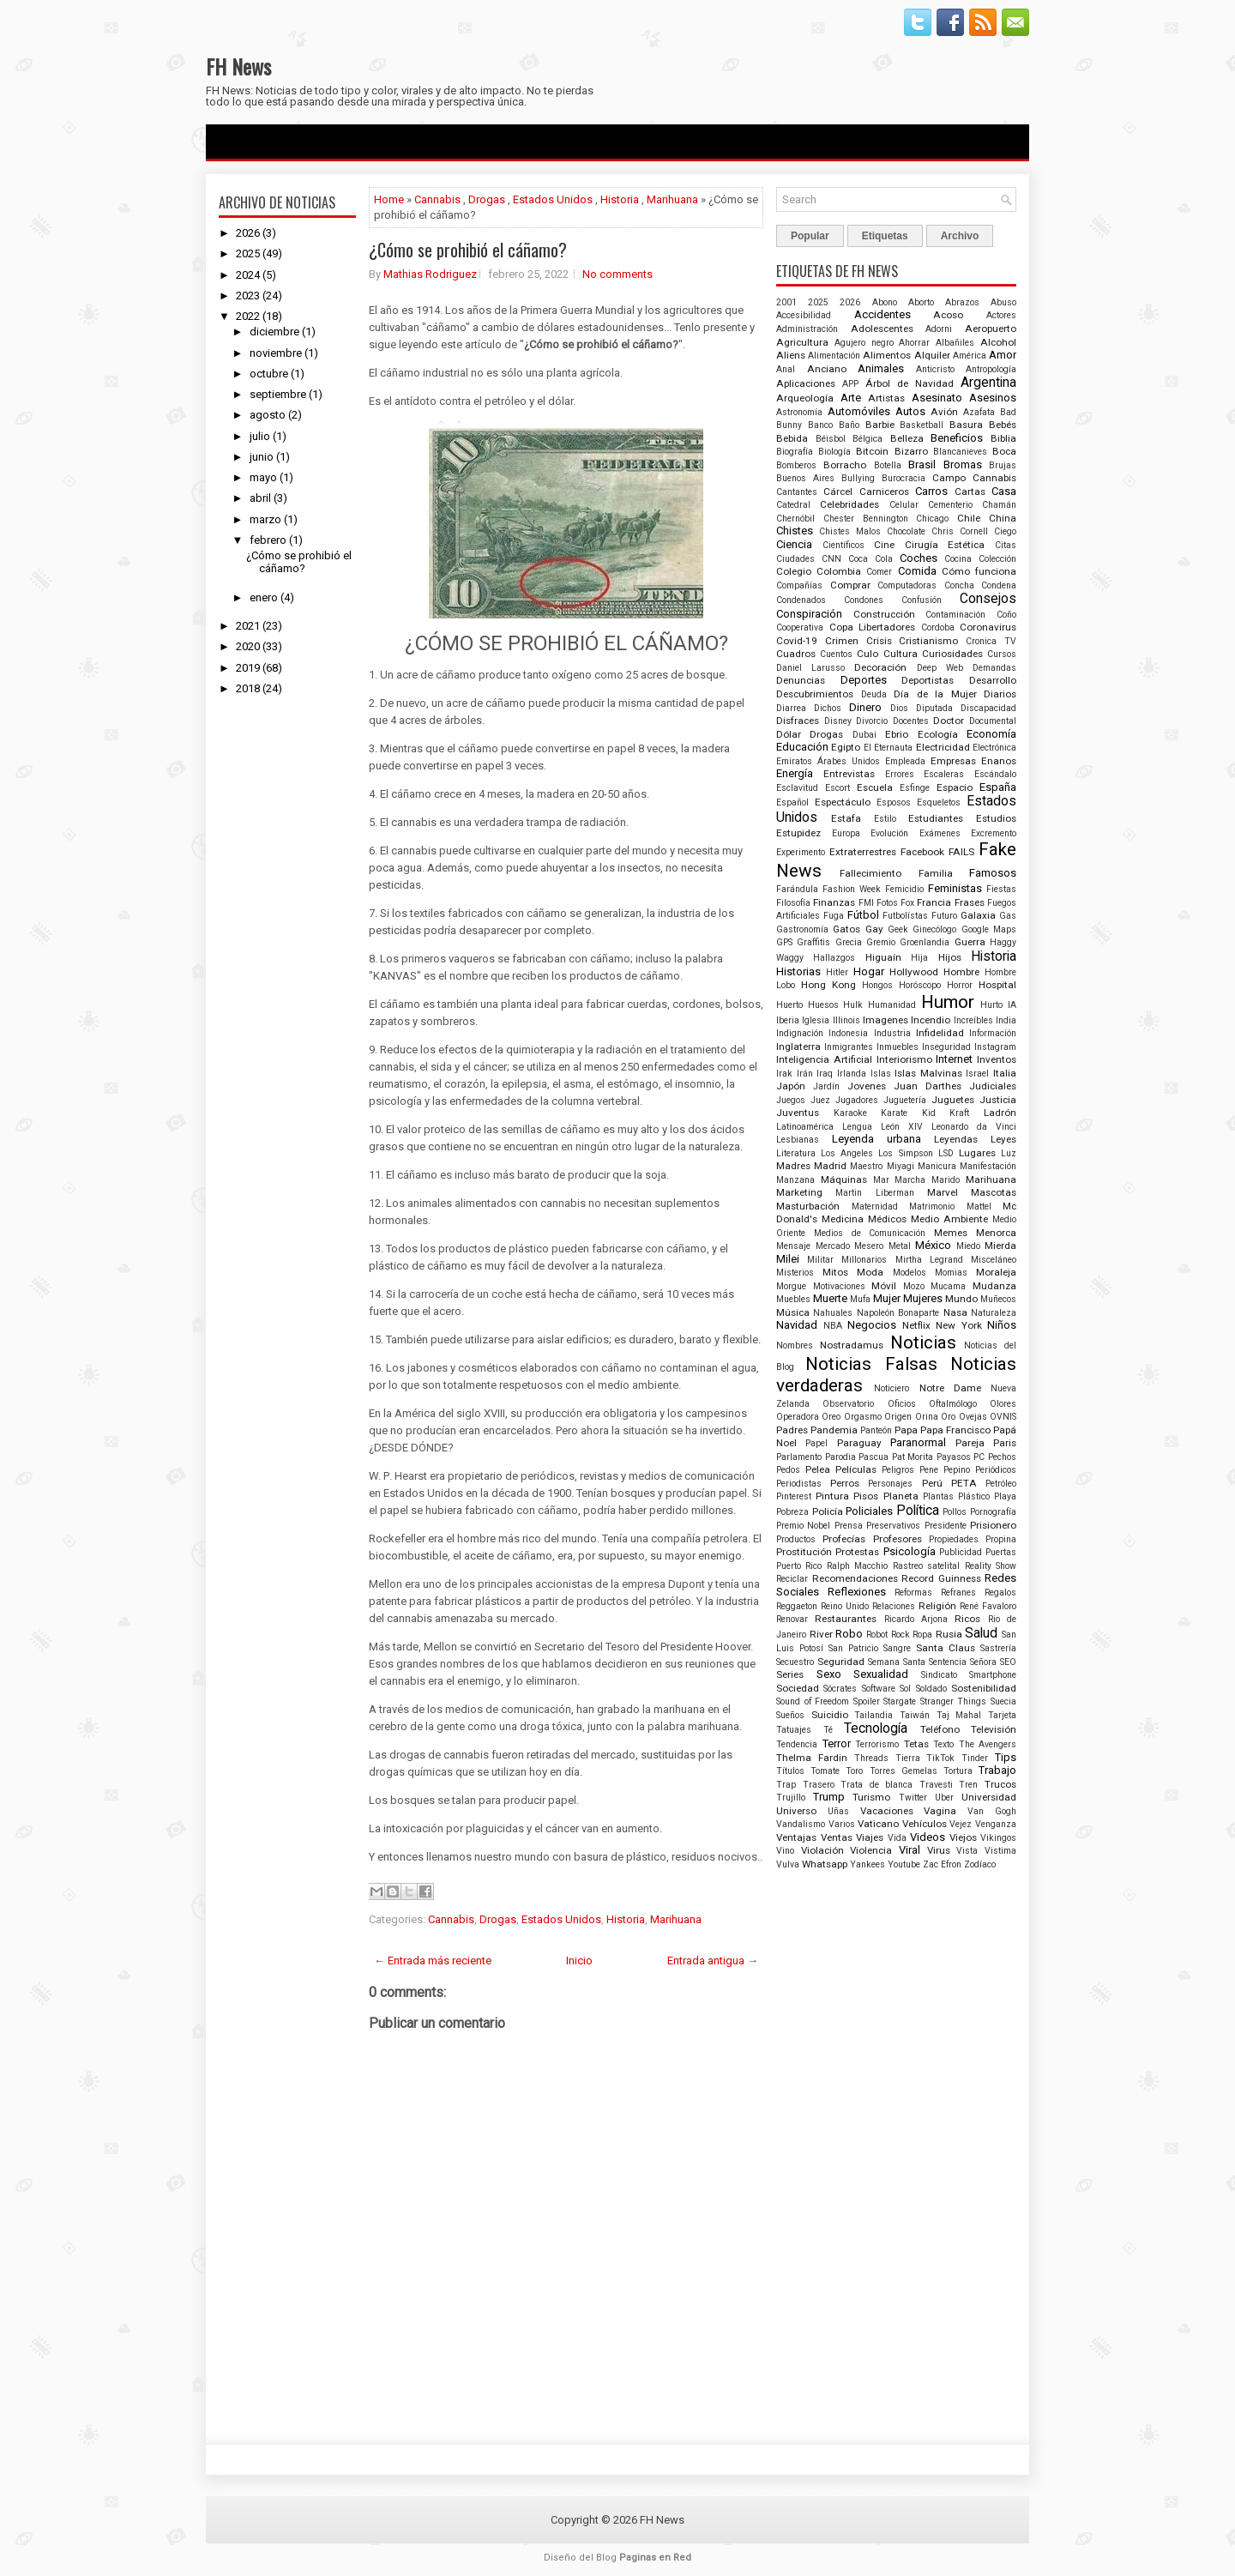  I want to click on Farándula, so click(797, 889).